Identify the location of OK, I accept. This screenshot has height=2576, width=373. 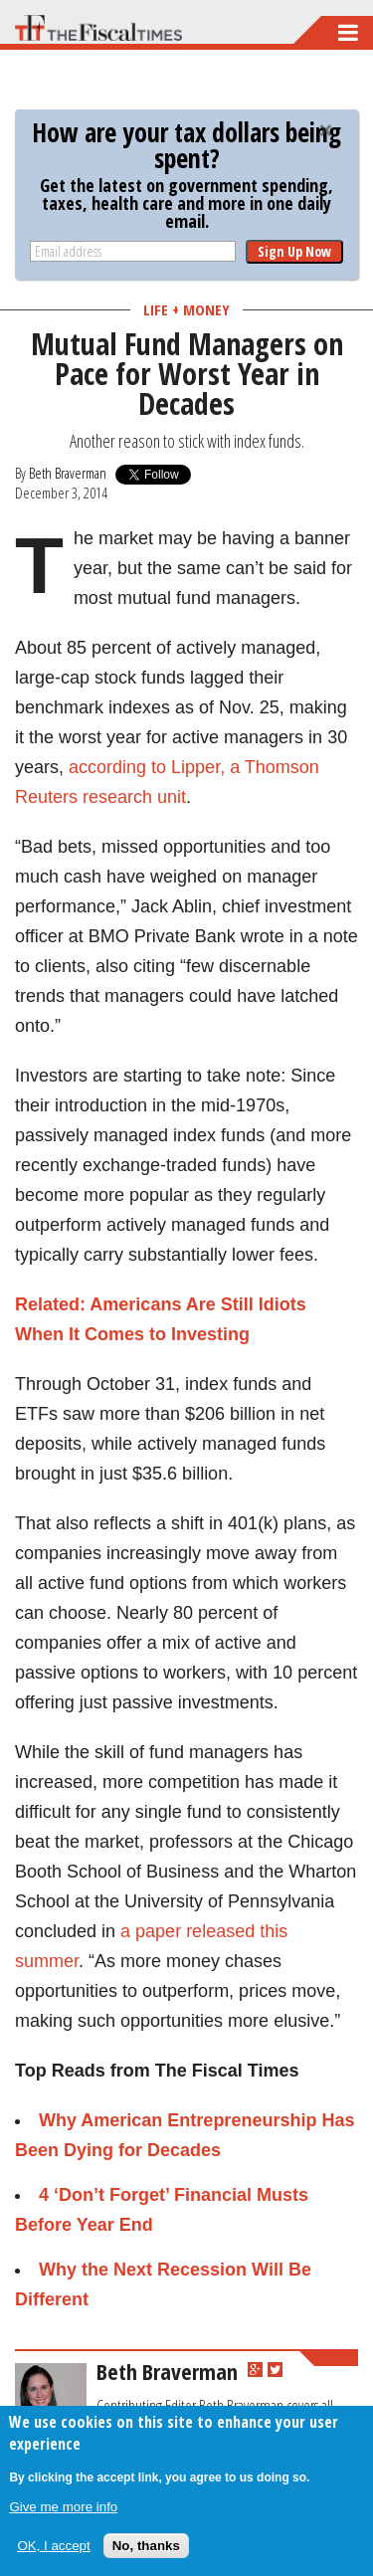
(53, 2545).